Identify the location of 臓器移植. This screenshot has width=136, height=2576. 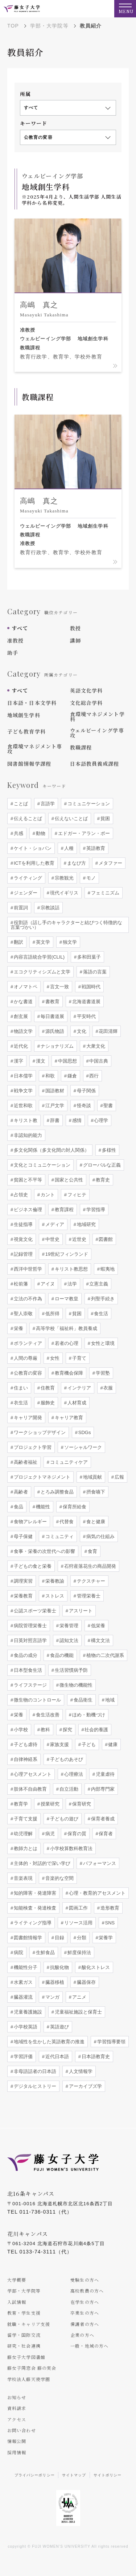
(54, 1982).